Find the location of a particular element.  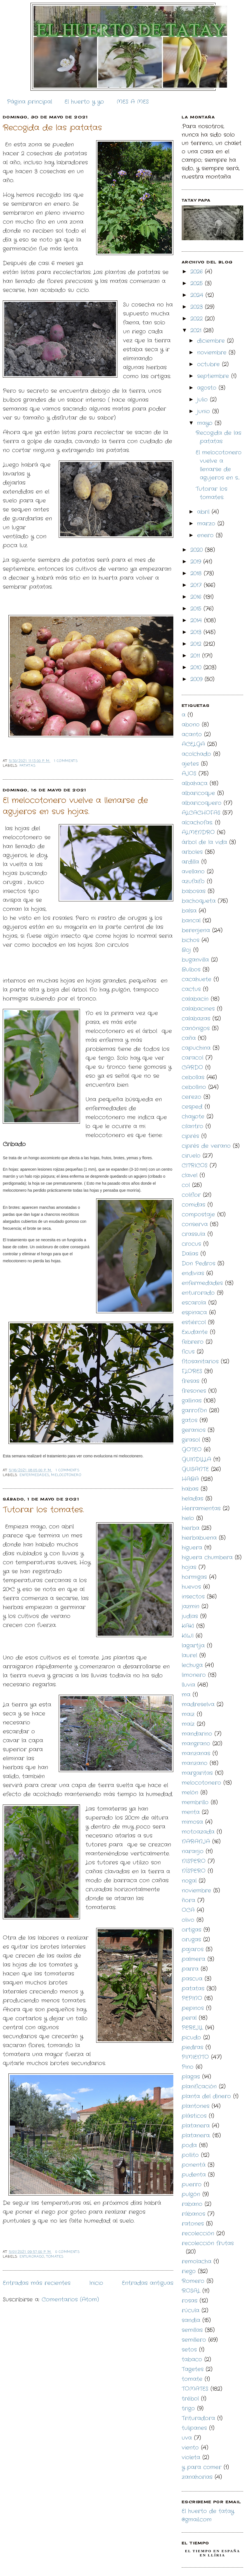

gallinas is located at coordinates (192, 1401).